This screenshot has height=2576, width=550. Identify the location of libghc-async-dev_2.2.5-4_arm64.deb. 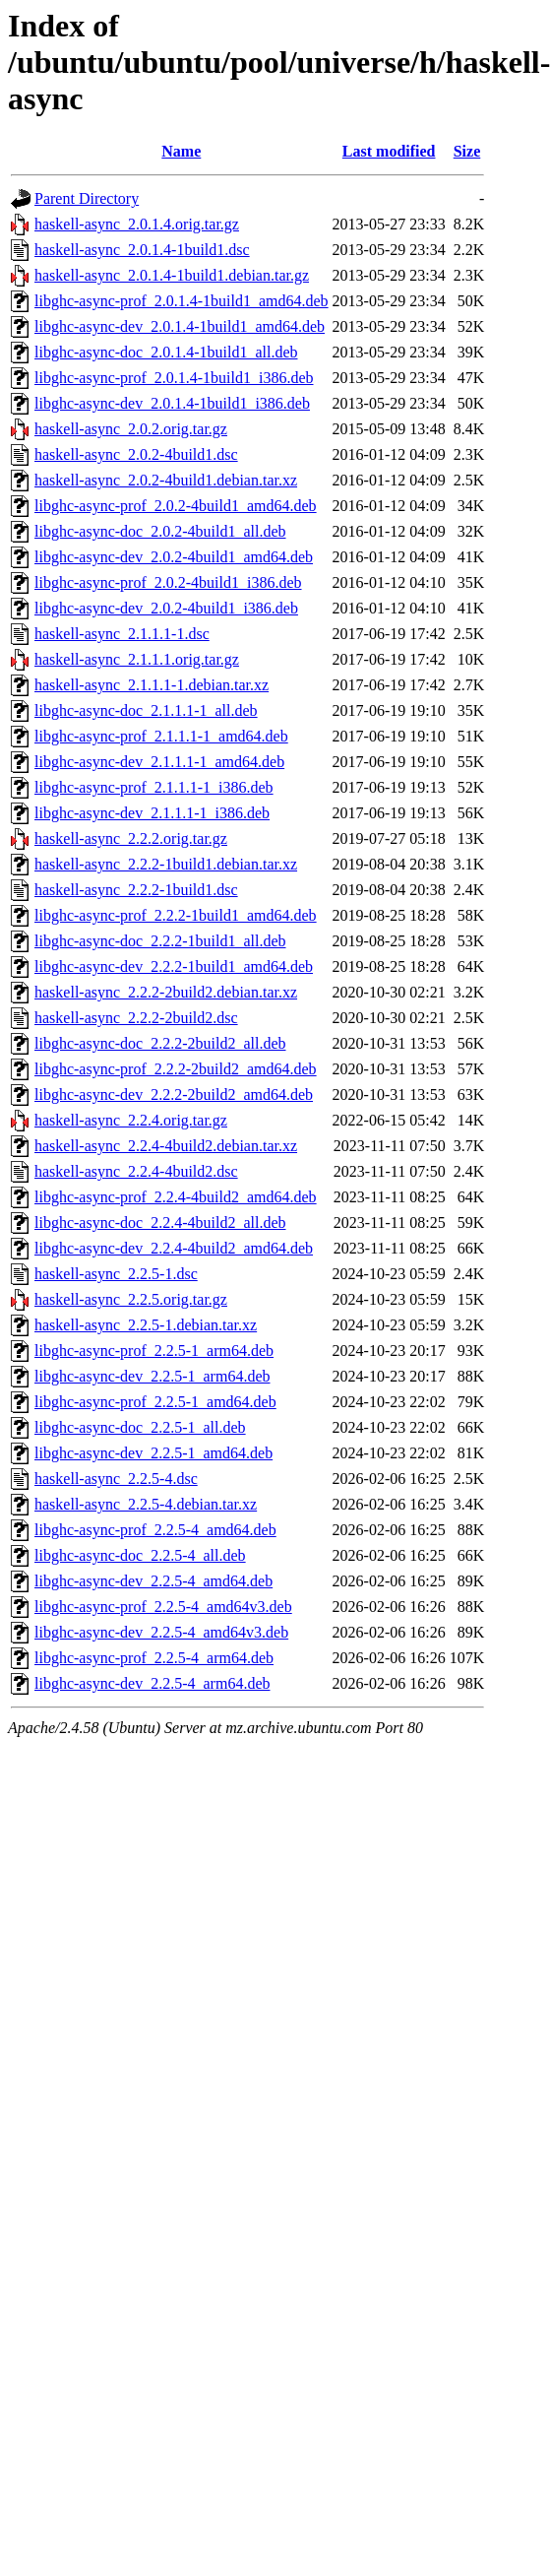
(152, 1683).